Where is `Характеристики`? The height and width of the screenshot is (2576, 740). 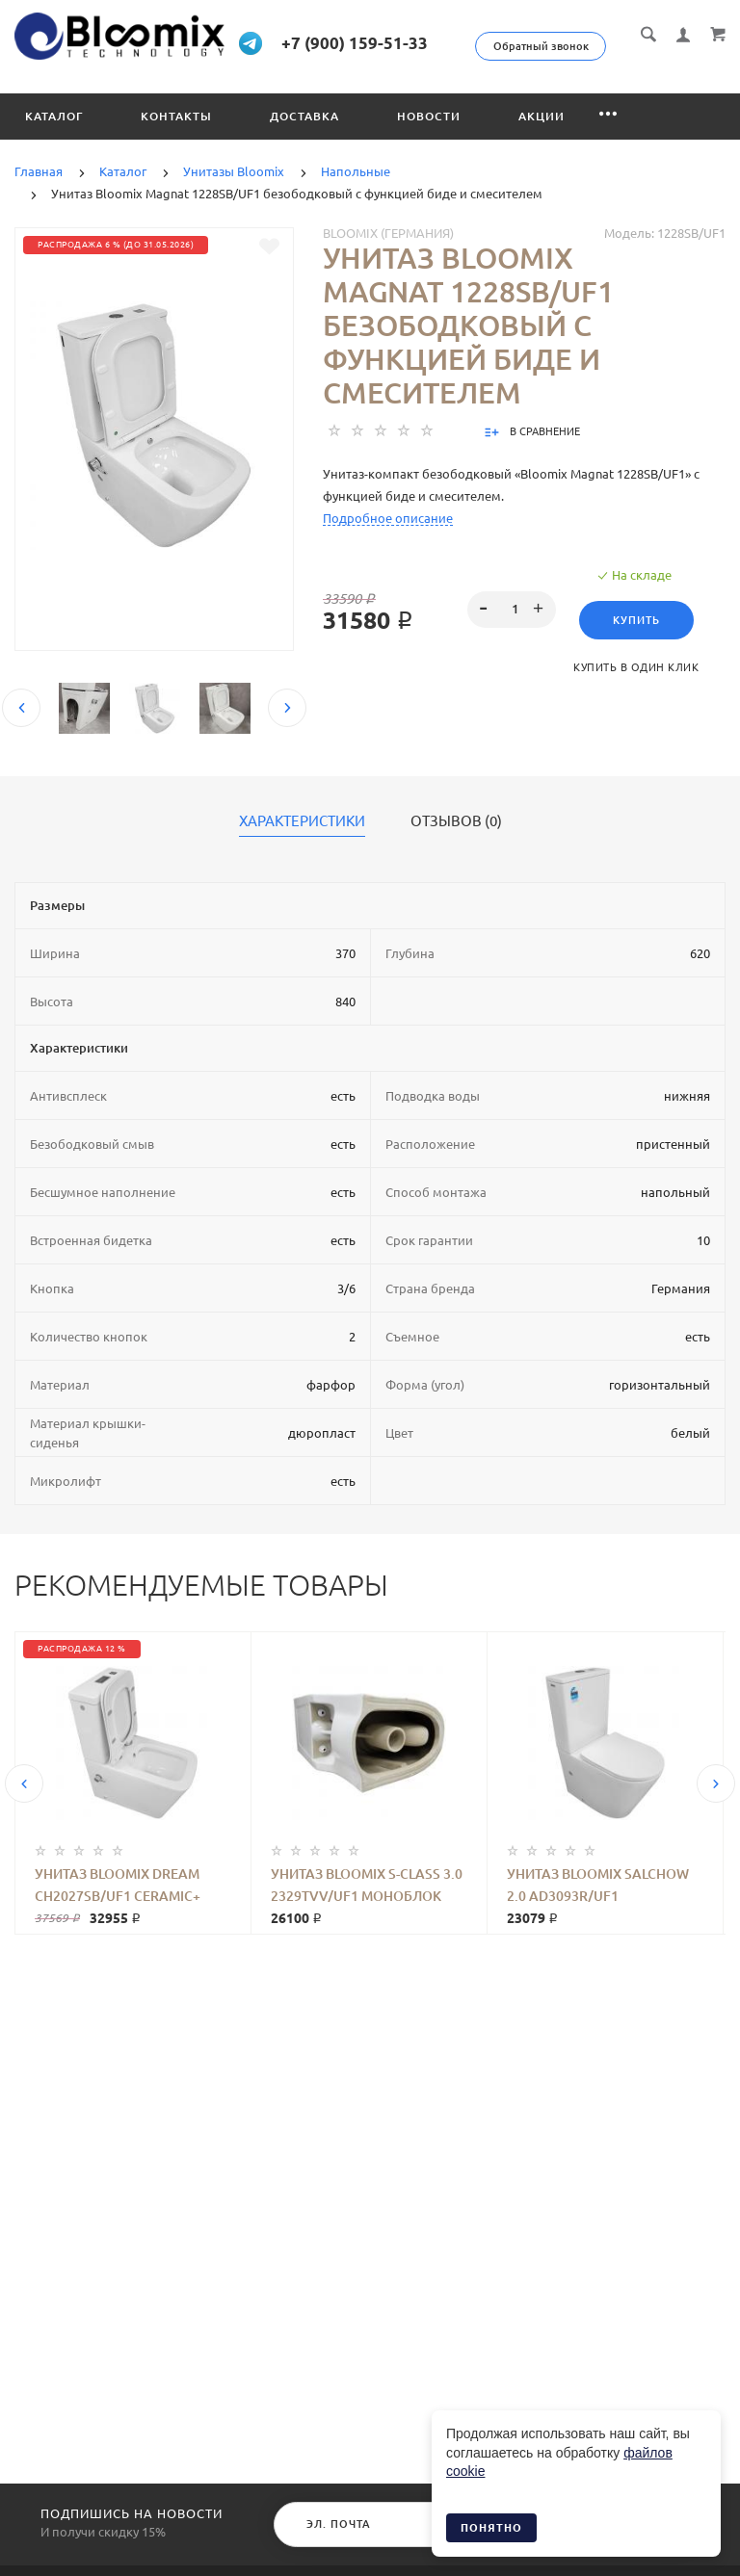 Характеристики is located at coordinates (302, 843).